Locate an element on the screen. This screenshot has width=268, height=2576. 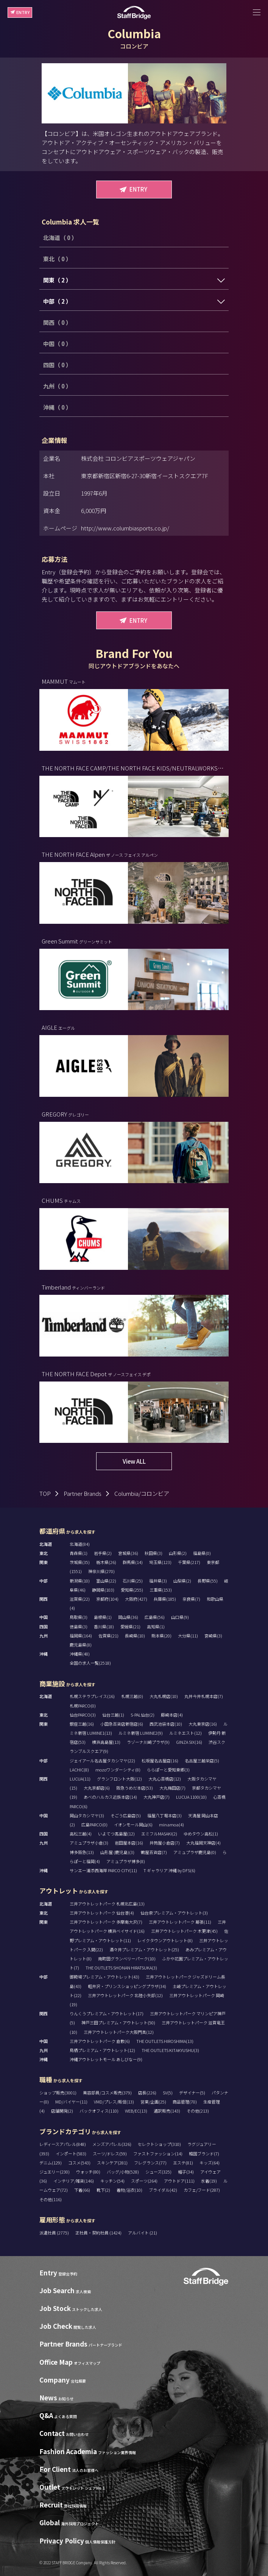
松坂屋名古屋店(16) is located at coordinates (160, 1760).